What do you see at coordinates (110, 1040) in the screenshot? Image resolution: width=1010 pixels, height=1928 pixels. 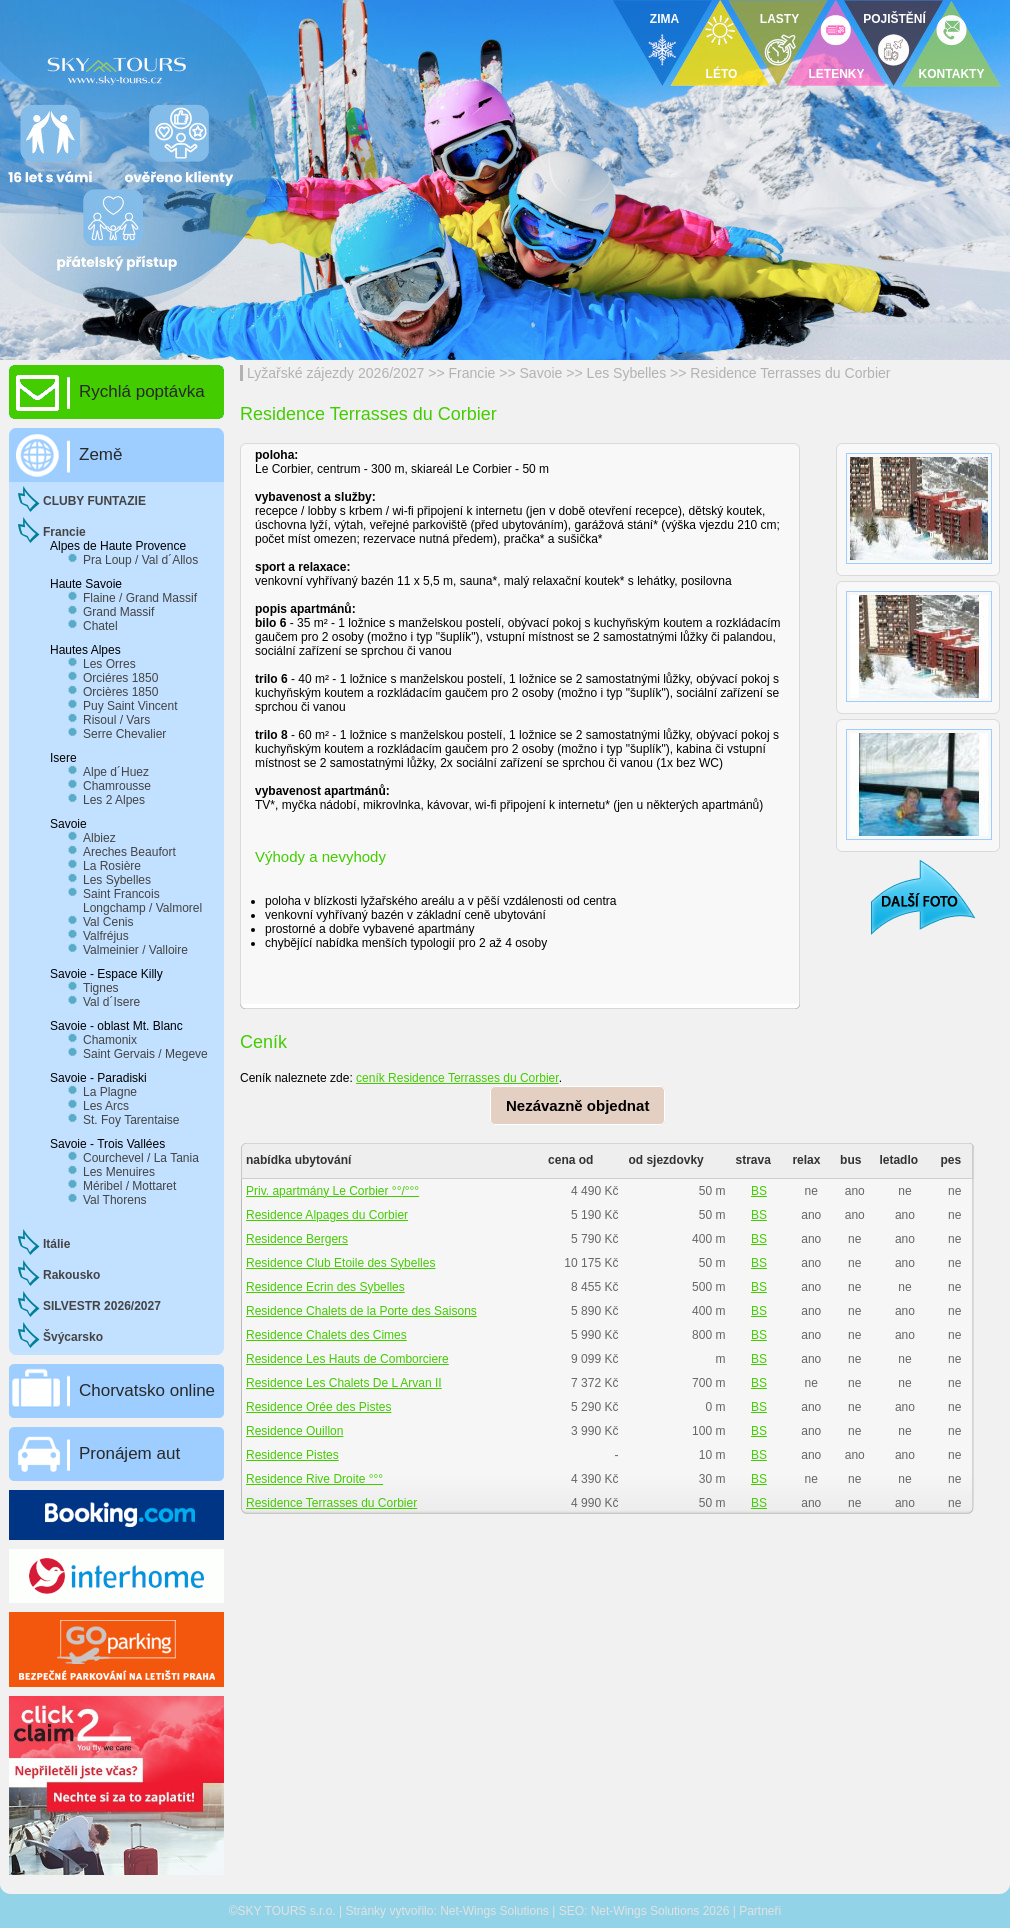 I see `Chamonix` at bounding box center [110, 1040].